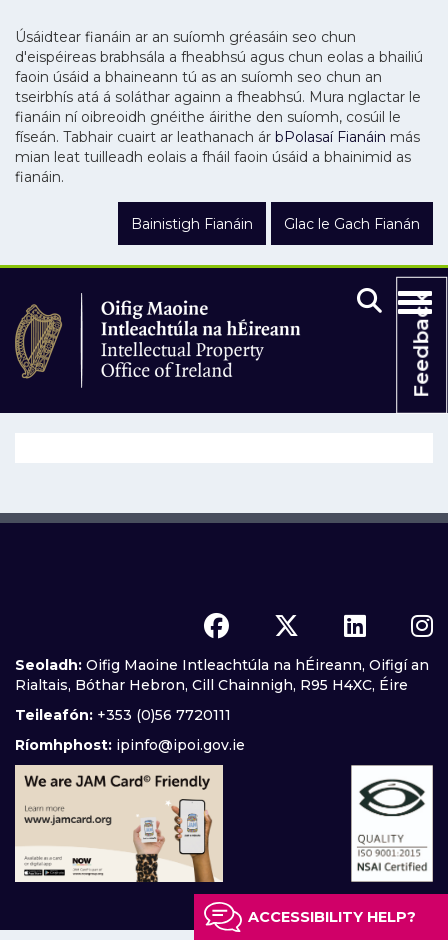 Image resolution: width=448 pixels, height=940 pixels. Describe the element at coordinates (180, 745) in the screenshot. I see `ipinfo@ipoi.gov.ie` at that location.